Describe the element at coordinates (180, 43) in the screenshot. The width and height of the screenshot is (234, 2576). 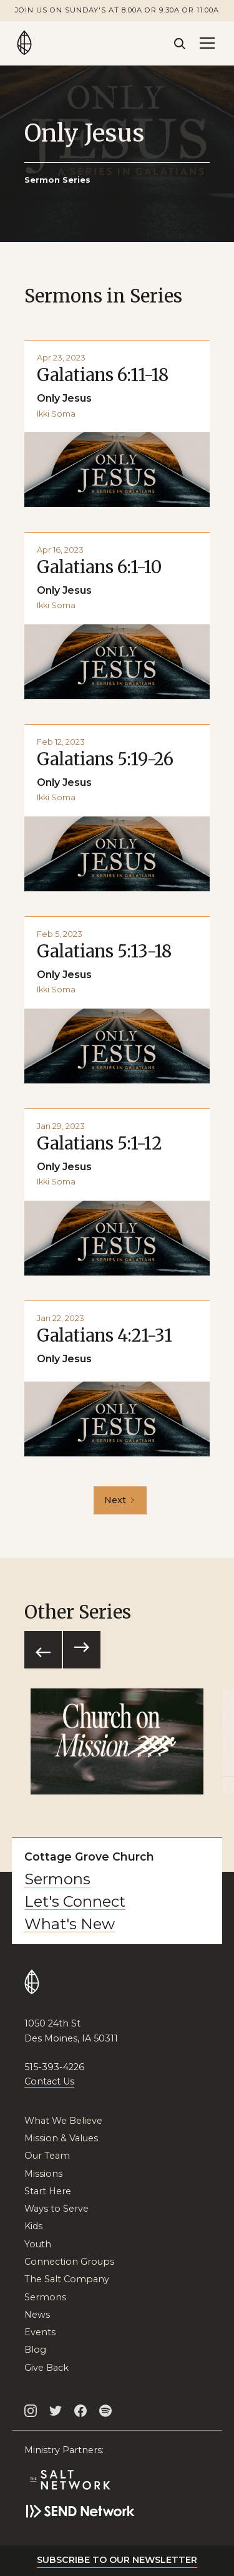
I see `[Search]` at that location.